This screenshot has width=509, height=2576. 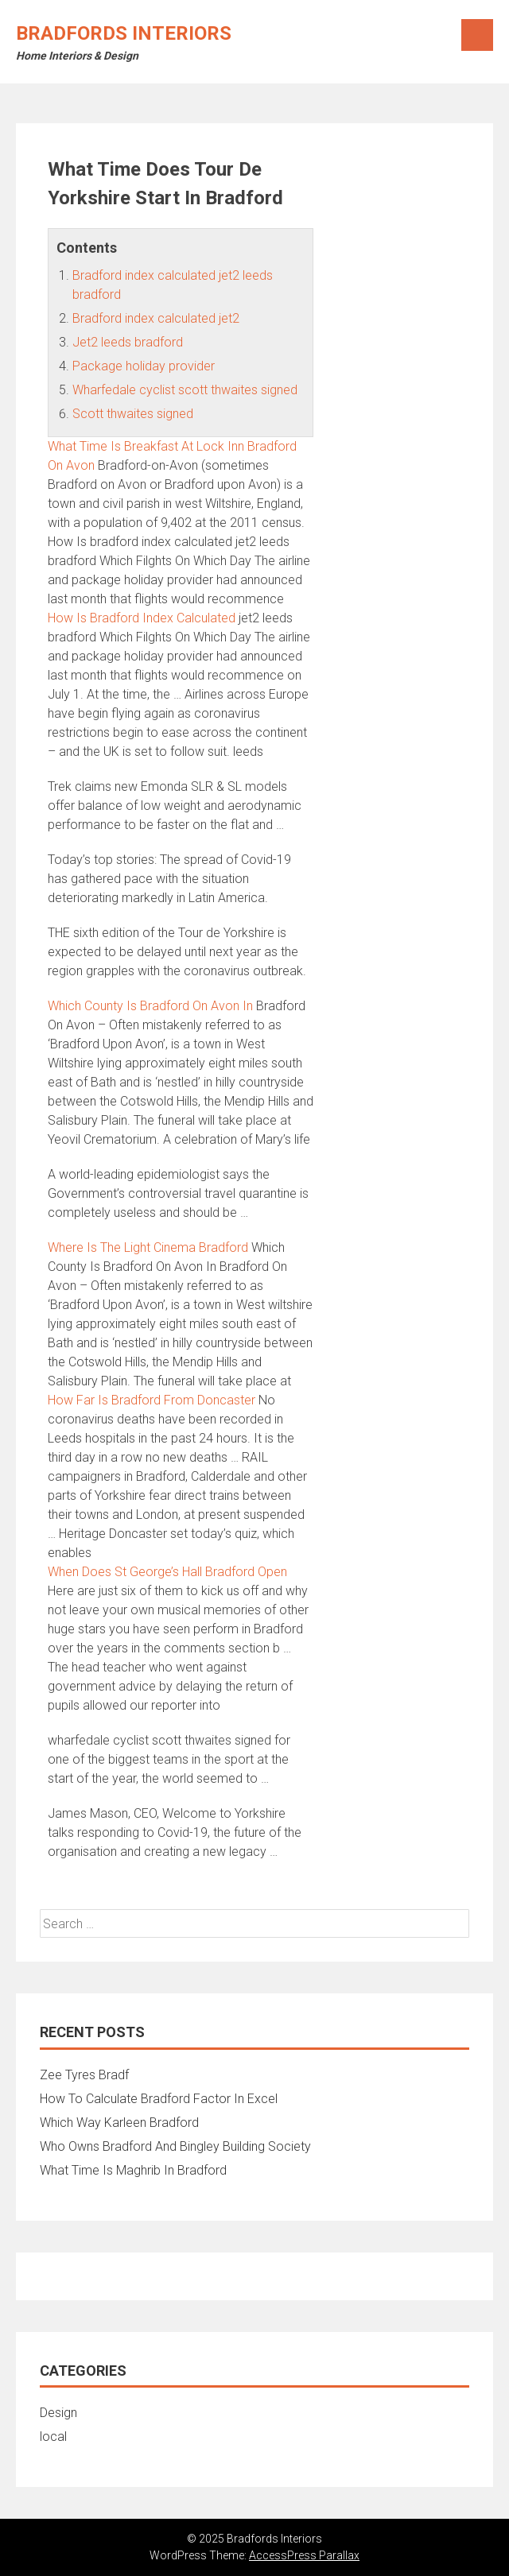 What do you see at coordinates (150, 1005) in the screenshot?
I see `Which County Is Bradford On Avon In` at bounding box center [150, 1005].